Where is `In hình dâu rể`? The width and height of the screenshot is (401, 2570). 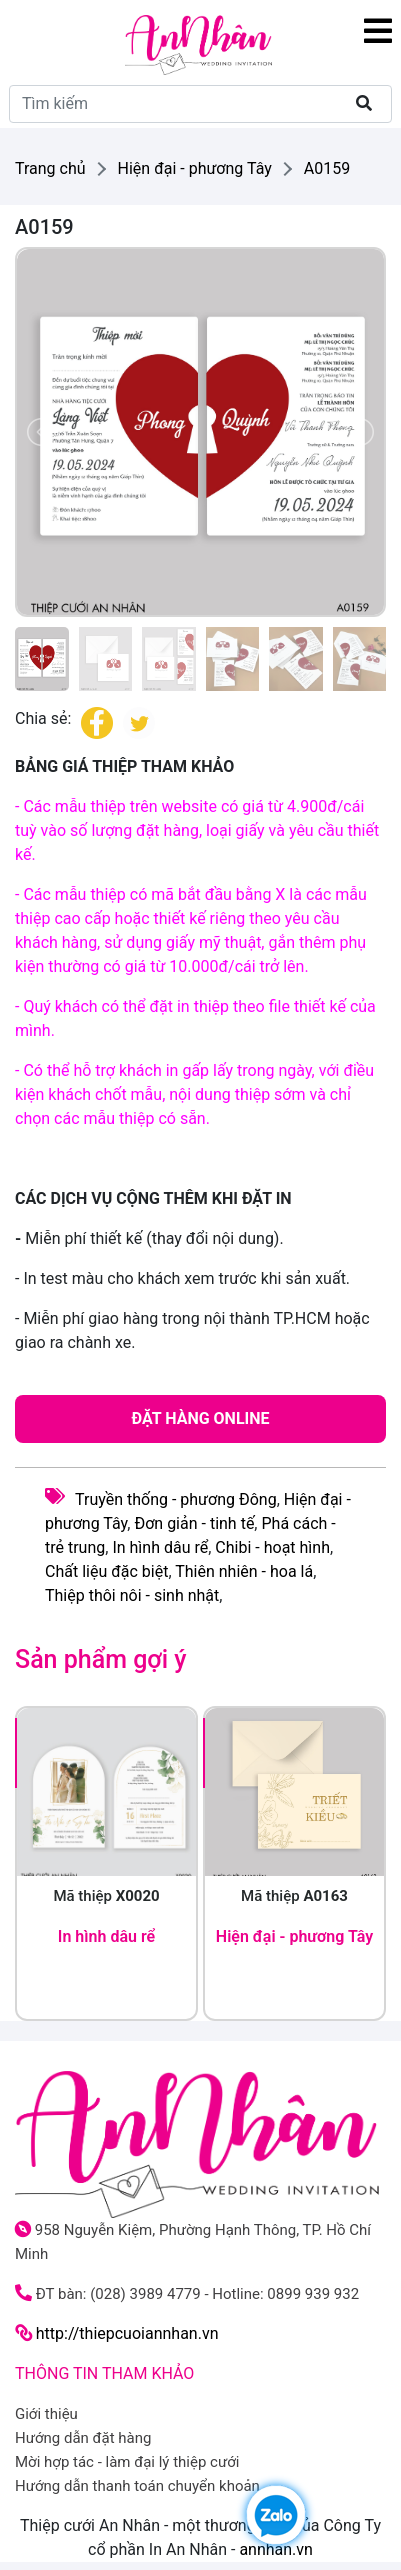
In hình dâu rể is located at coordinates (160, 1547).